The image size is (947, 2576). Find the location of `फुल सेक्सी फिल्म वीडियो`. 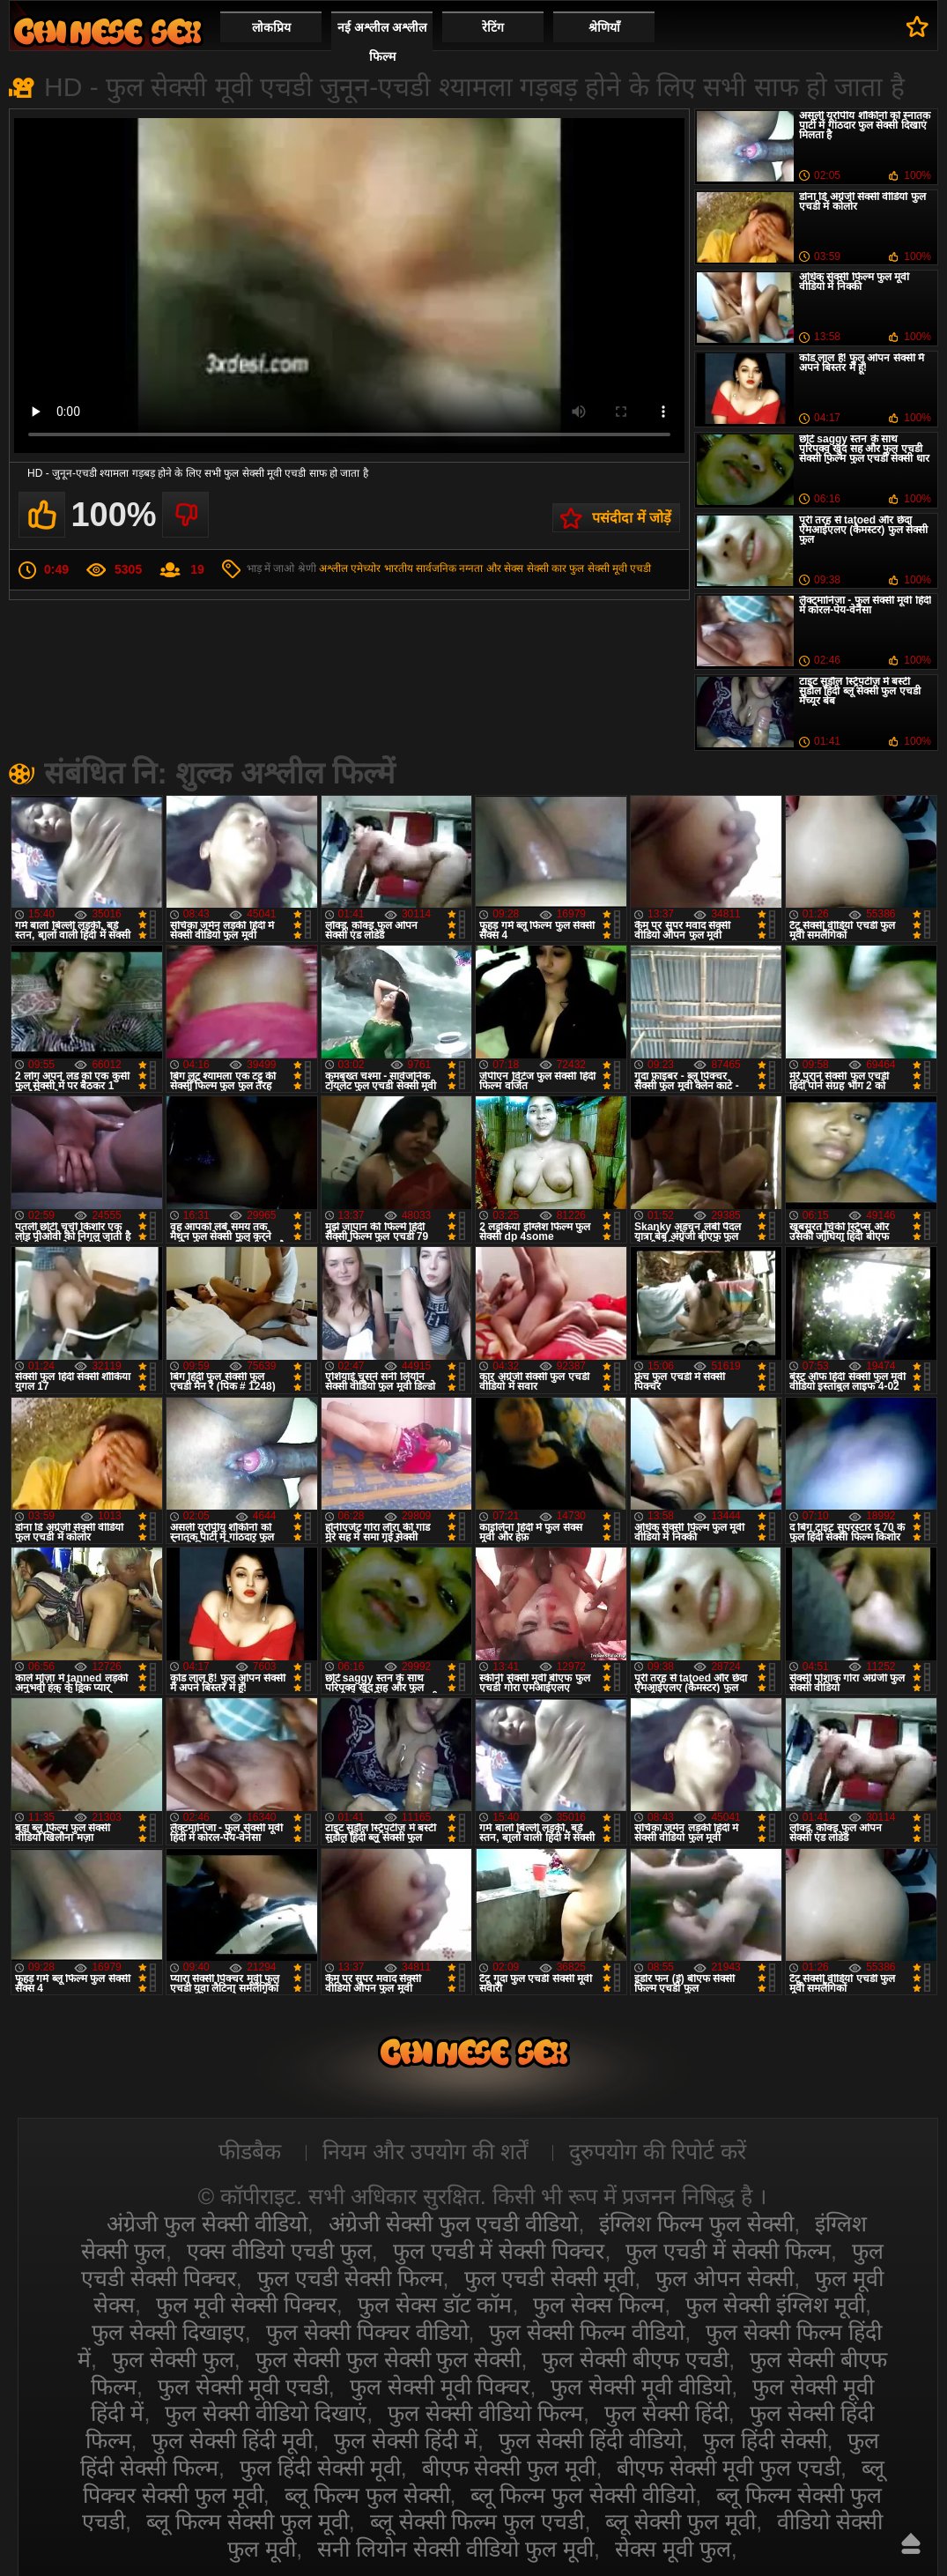

फुल सेक्सी फिल्म वीडियो is located at coordinates (586, 2332).